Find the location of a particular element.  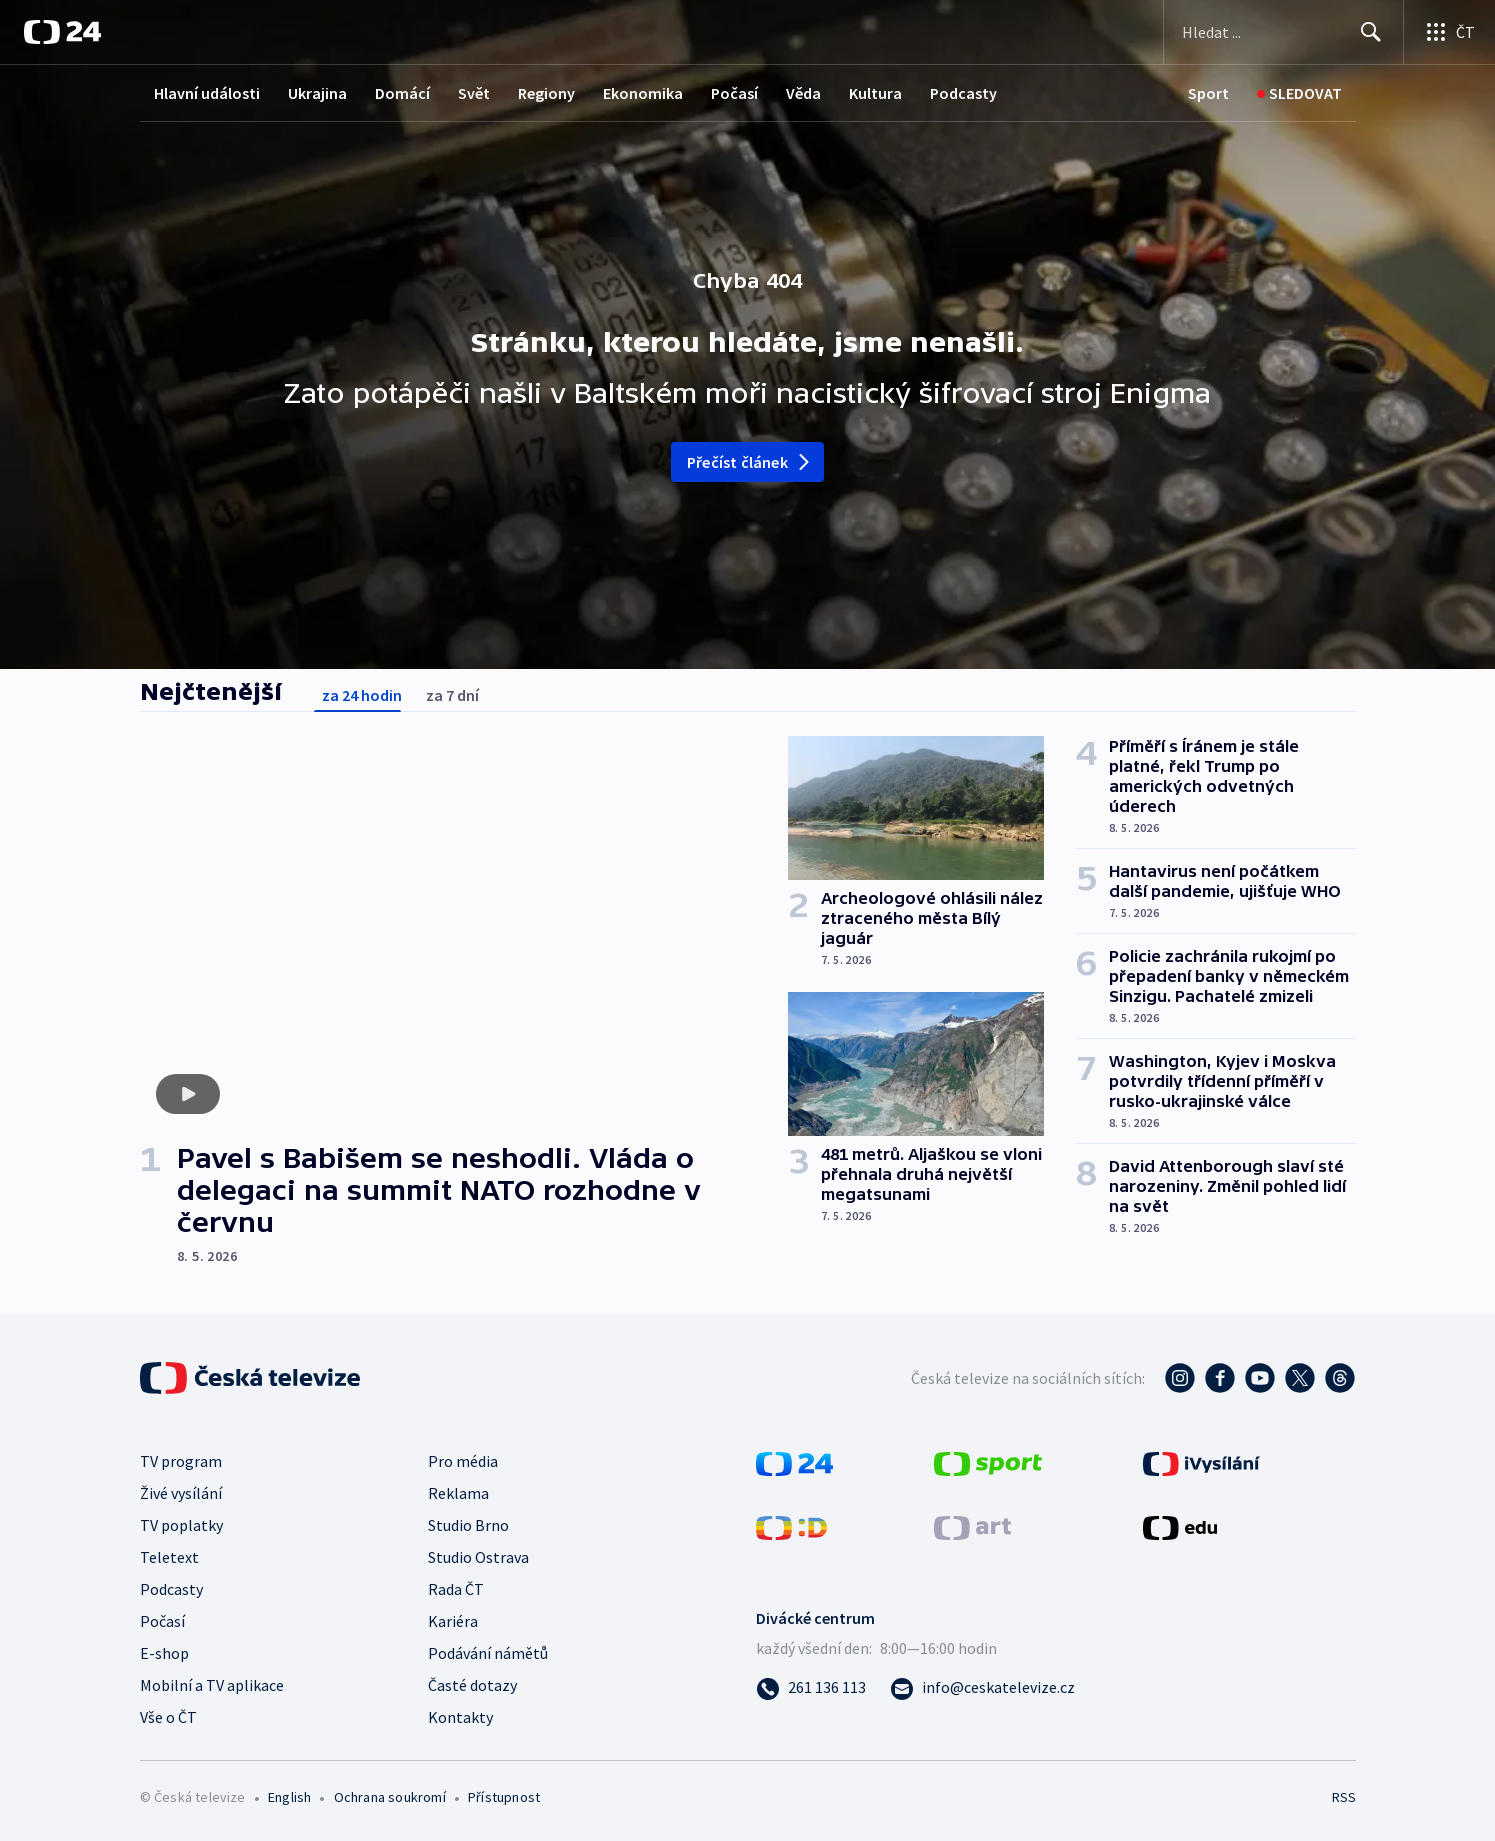

[Sledovat] is located at coordinates (1299, 93).